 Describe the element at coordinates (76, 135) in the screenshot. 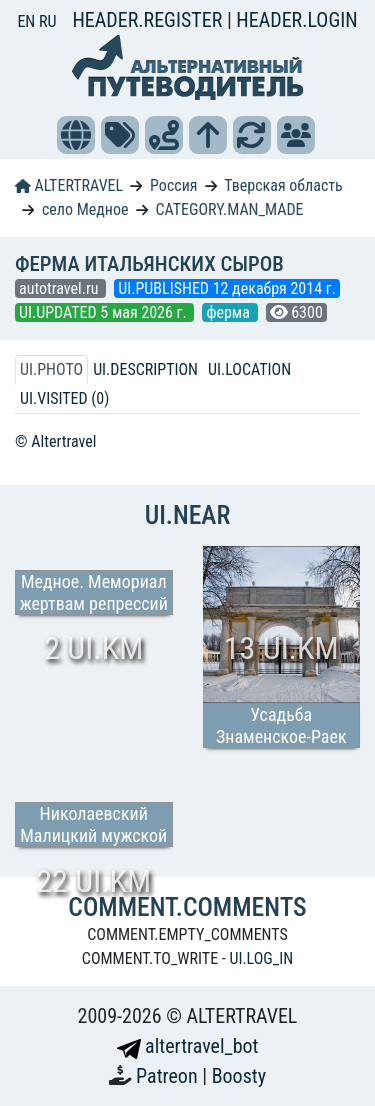

I see `[button]` at that location.